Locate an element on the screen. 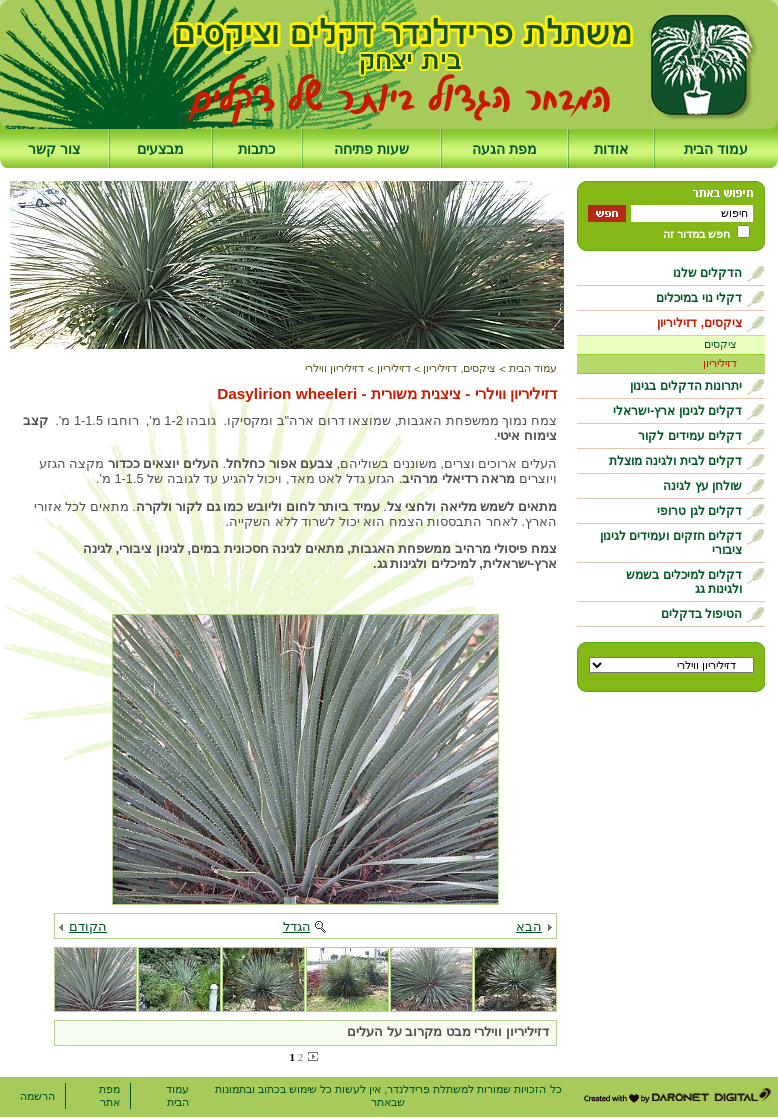 The width and height of the screenshot is (778, 1118). דקלים חזקים ועמידים לגינון ציבורי is located at coordinates (671, 543).